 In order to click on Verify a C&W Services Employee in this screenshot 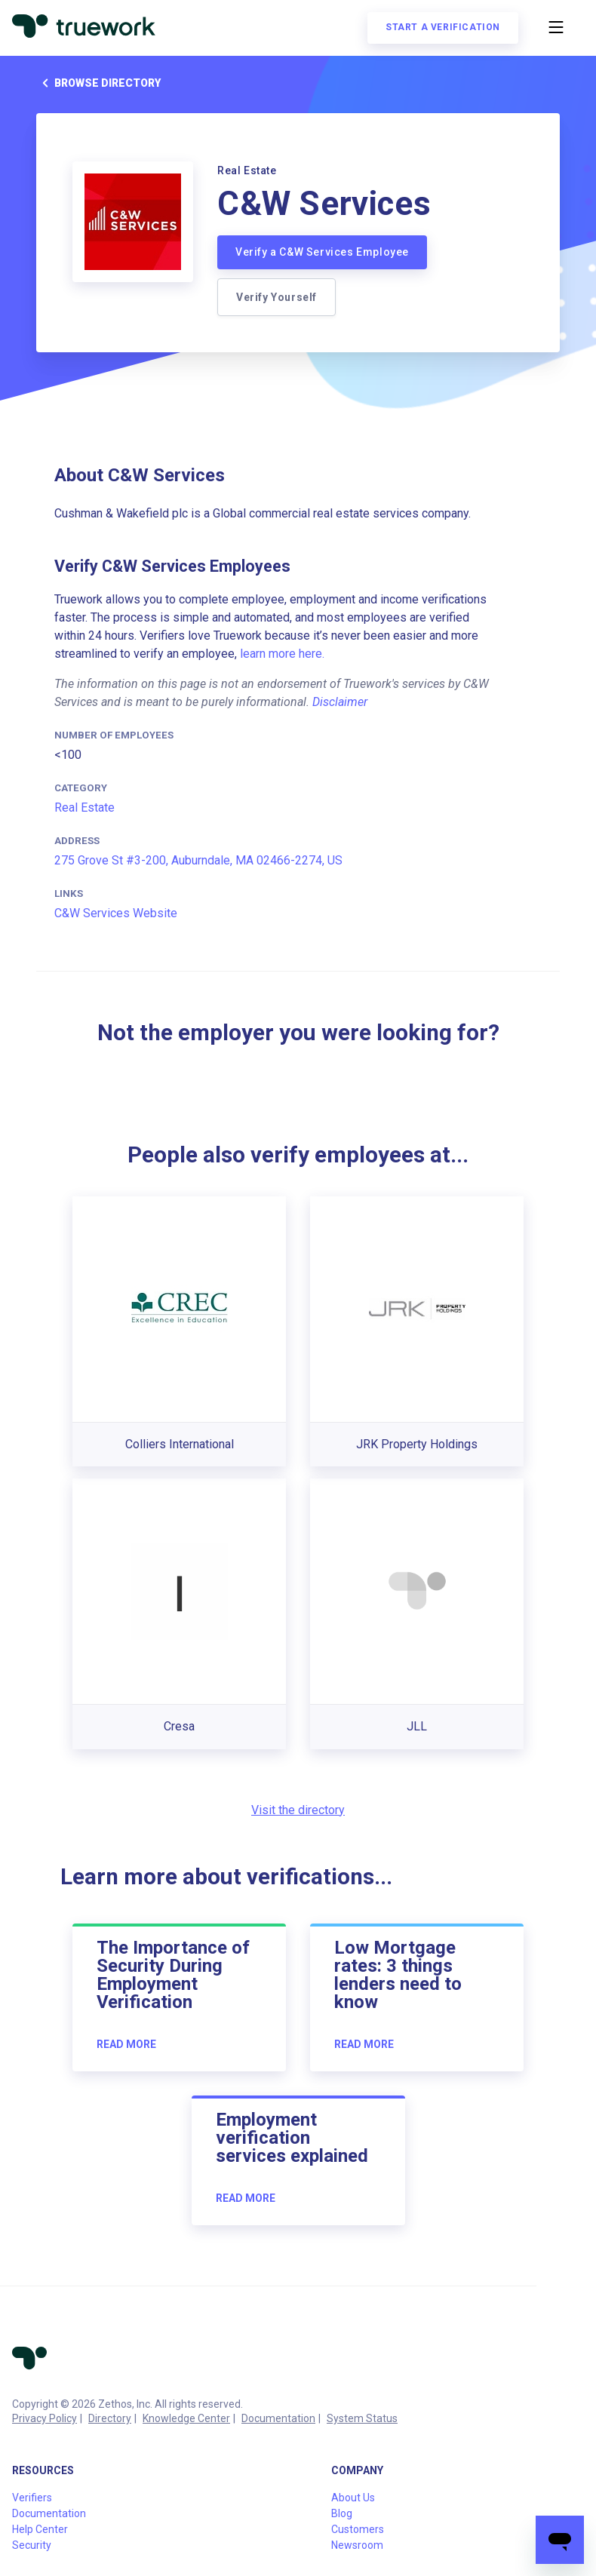, I will do `click(322, 252)`.